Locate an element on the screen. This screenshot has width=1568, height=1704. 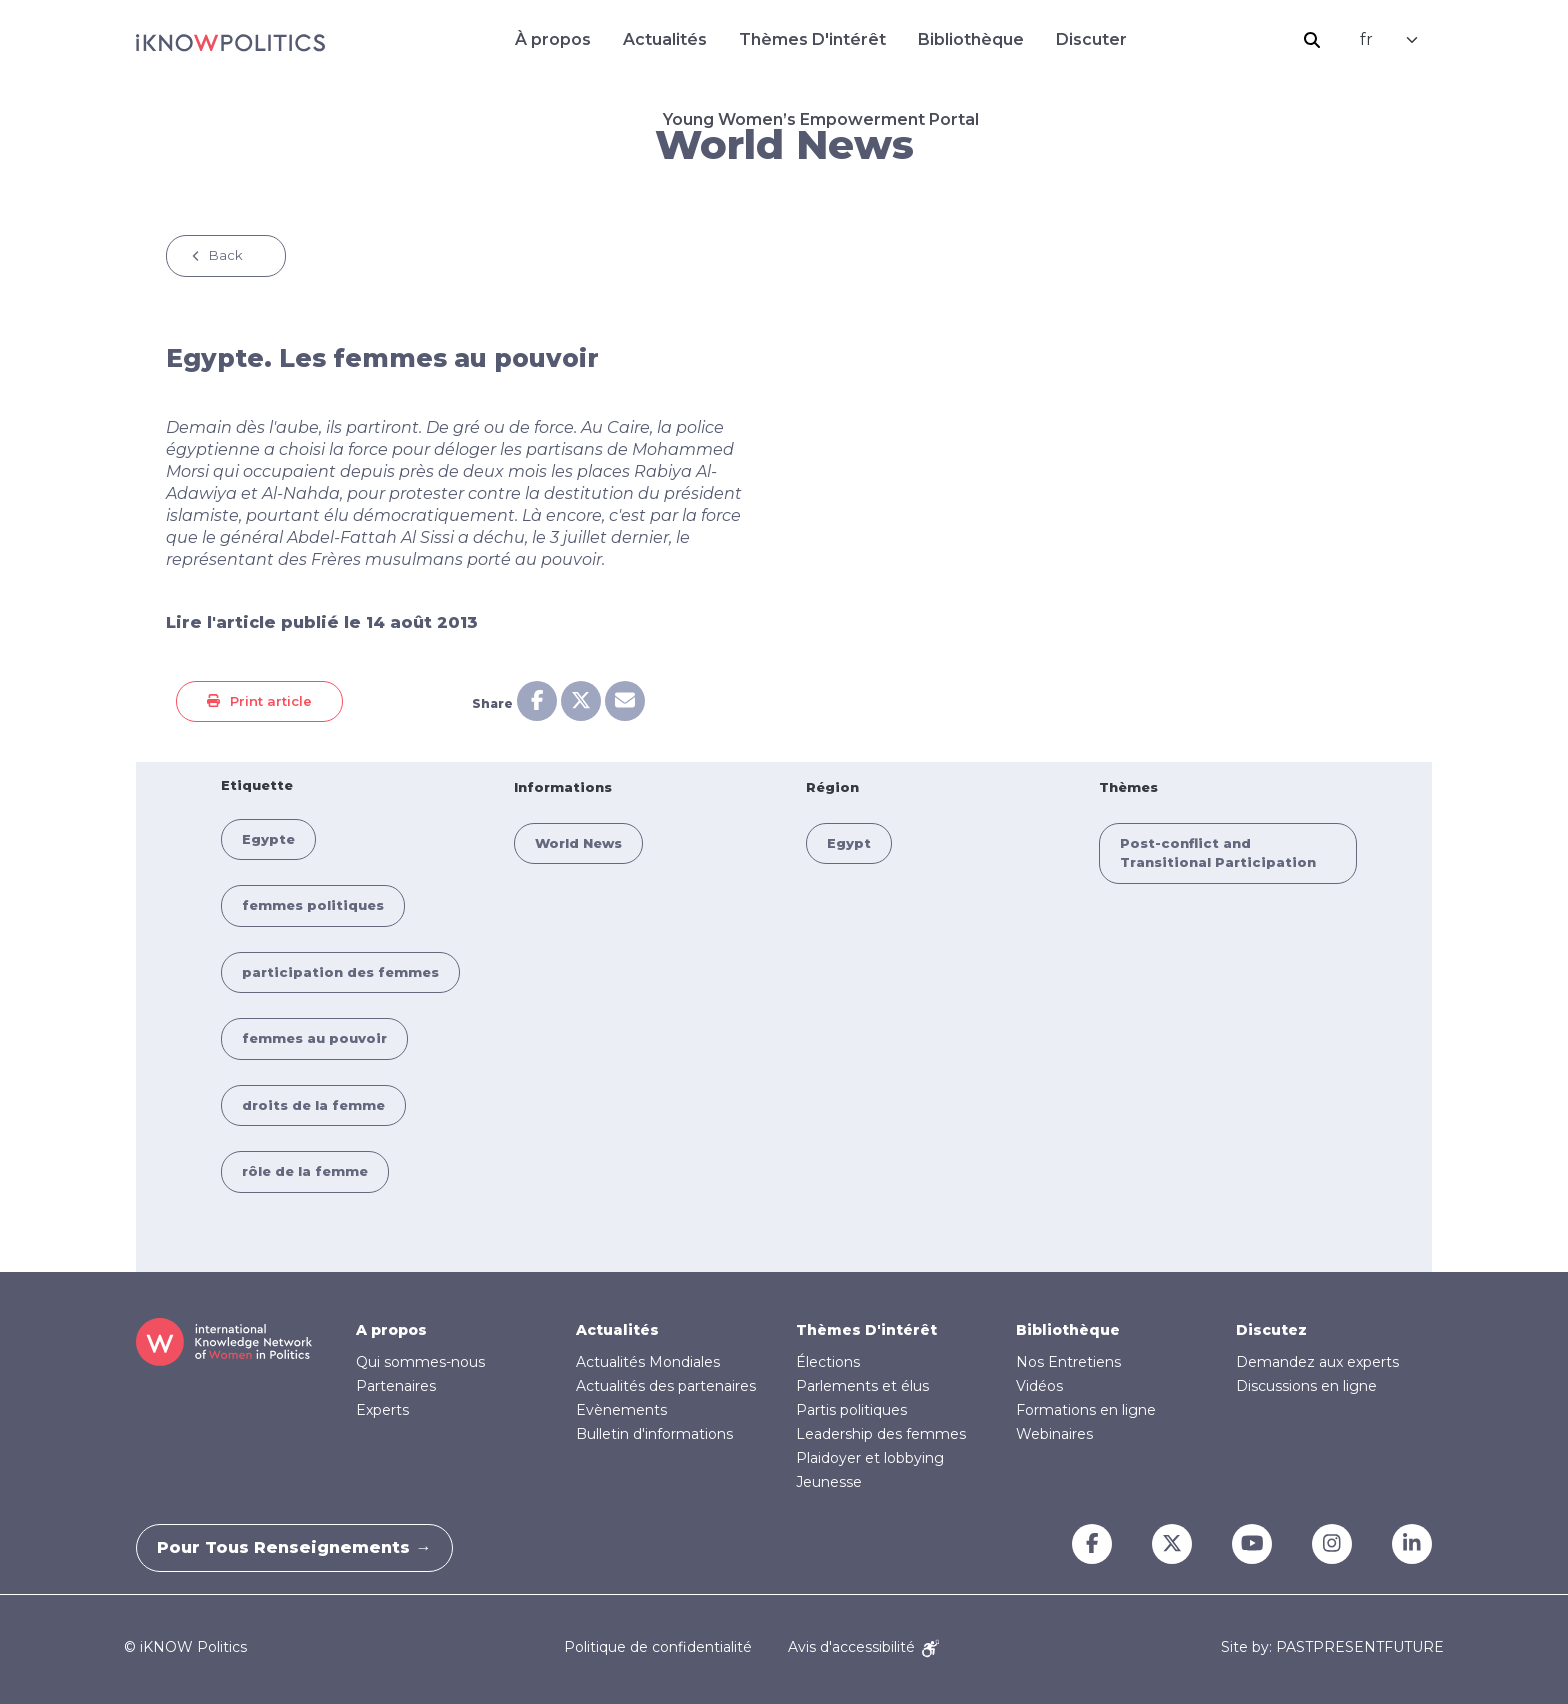
Discussions en ligne is located at coordinates (1306, 1386).